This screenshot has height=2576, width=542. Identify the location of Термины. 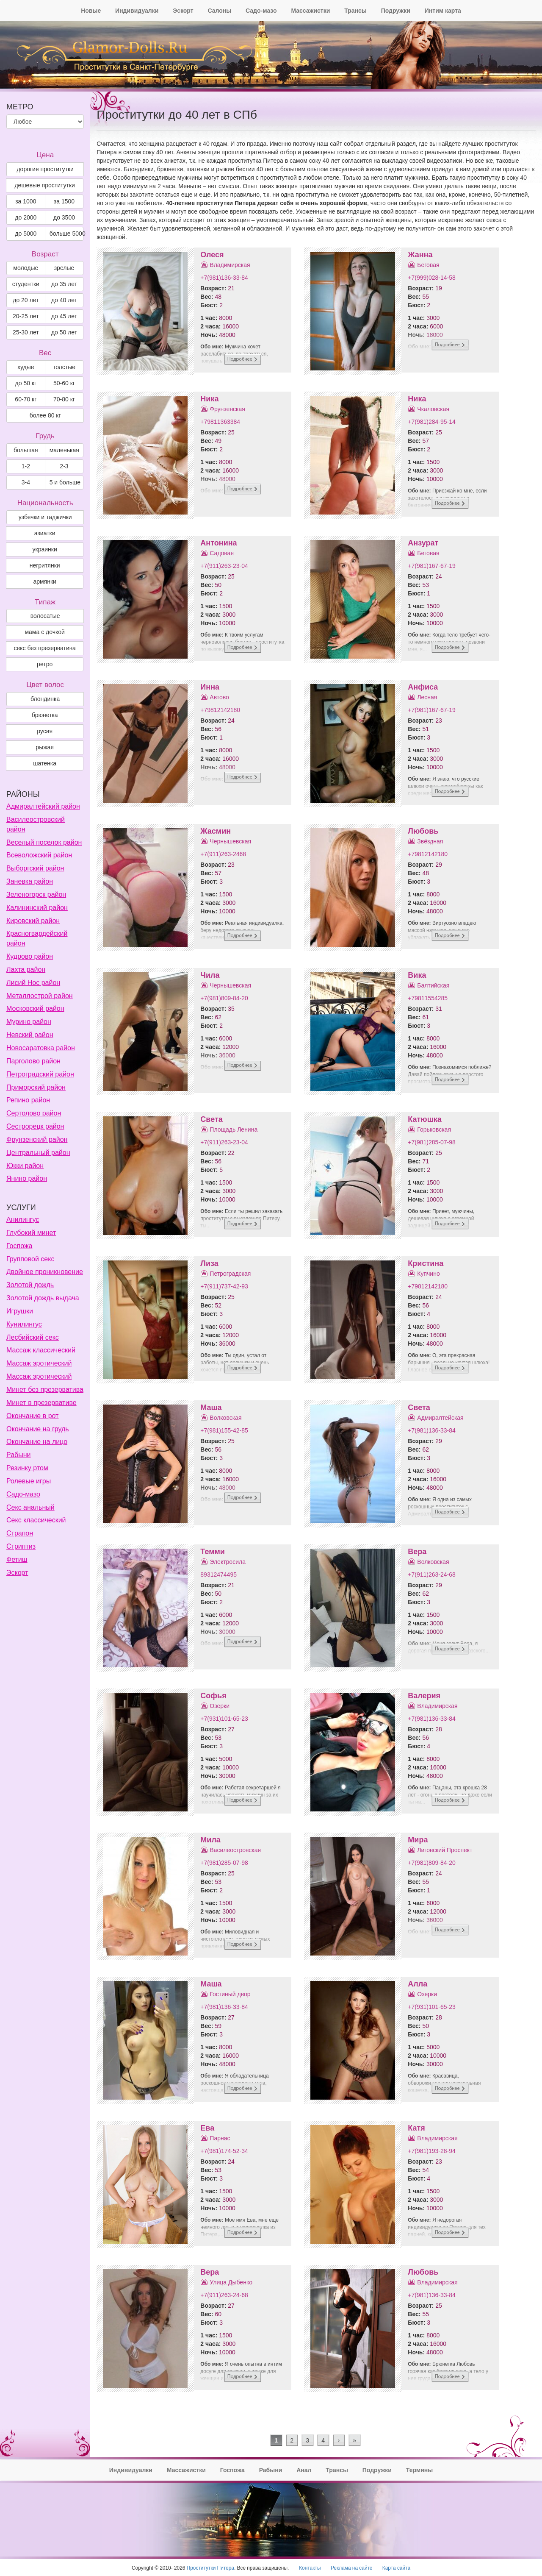
(419, 2470).